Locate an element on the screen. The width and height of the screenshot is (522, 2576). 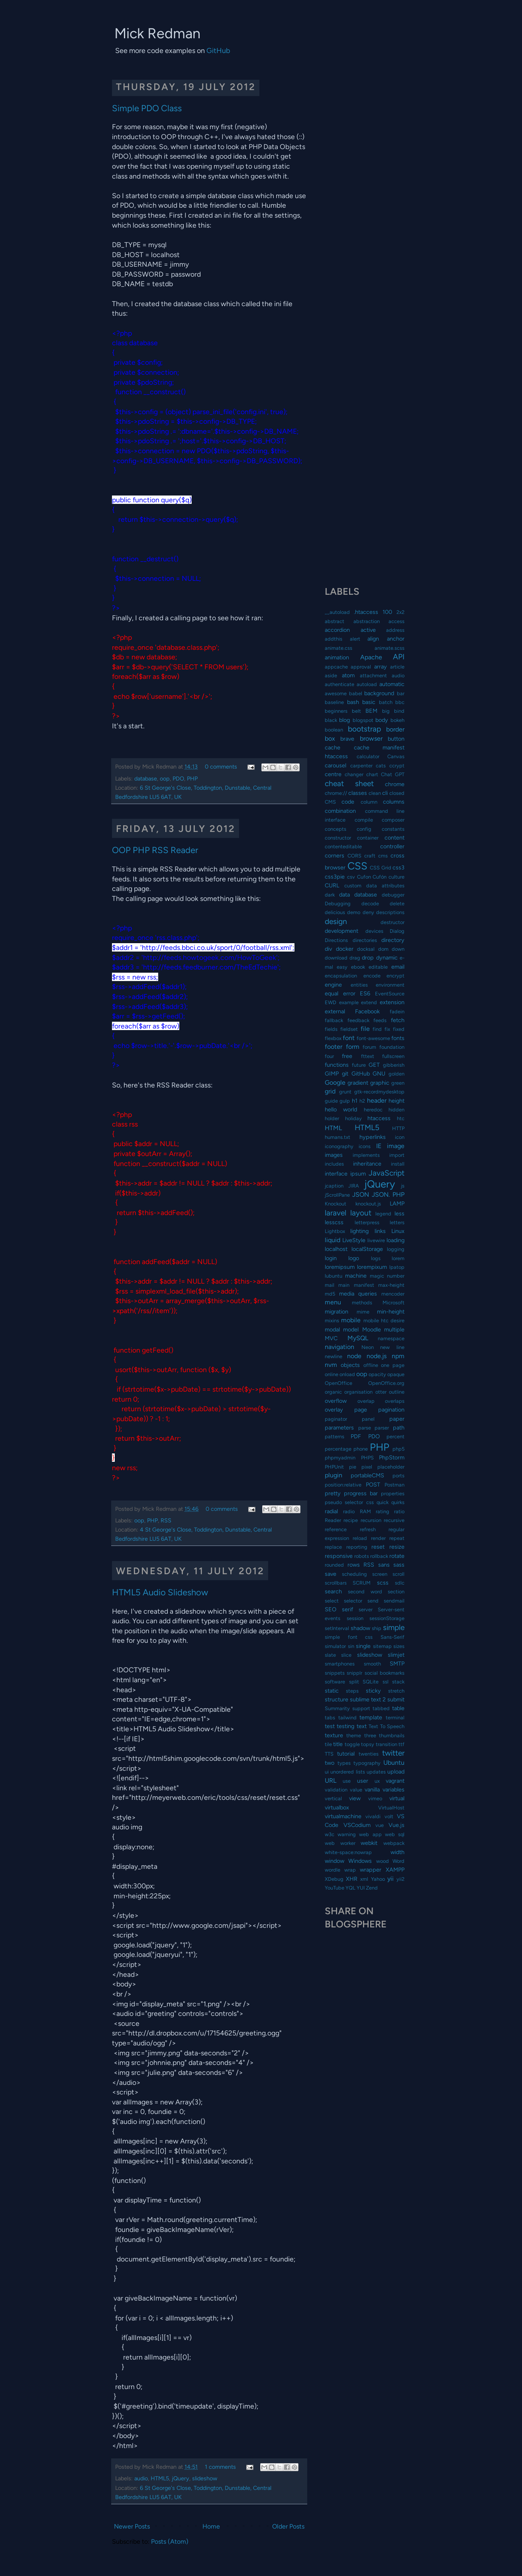
Windows is located at coordinates (360, 1860).